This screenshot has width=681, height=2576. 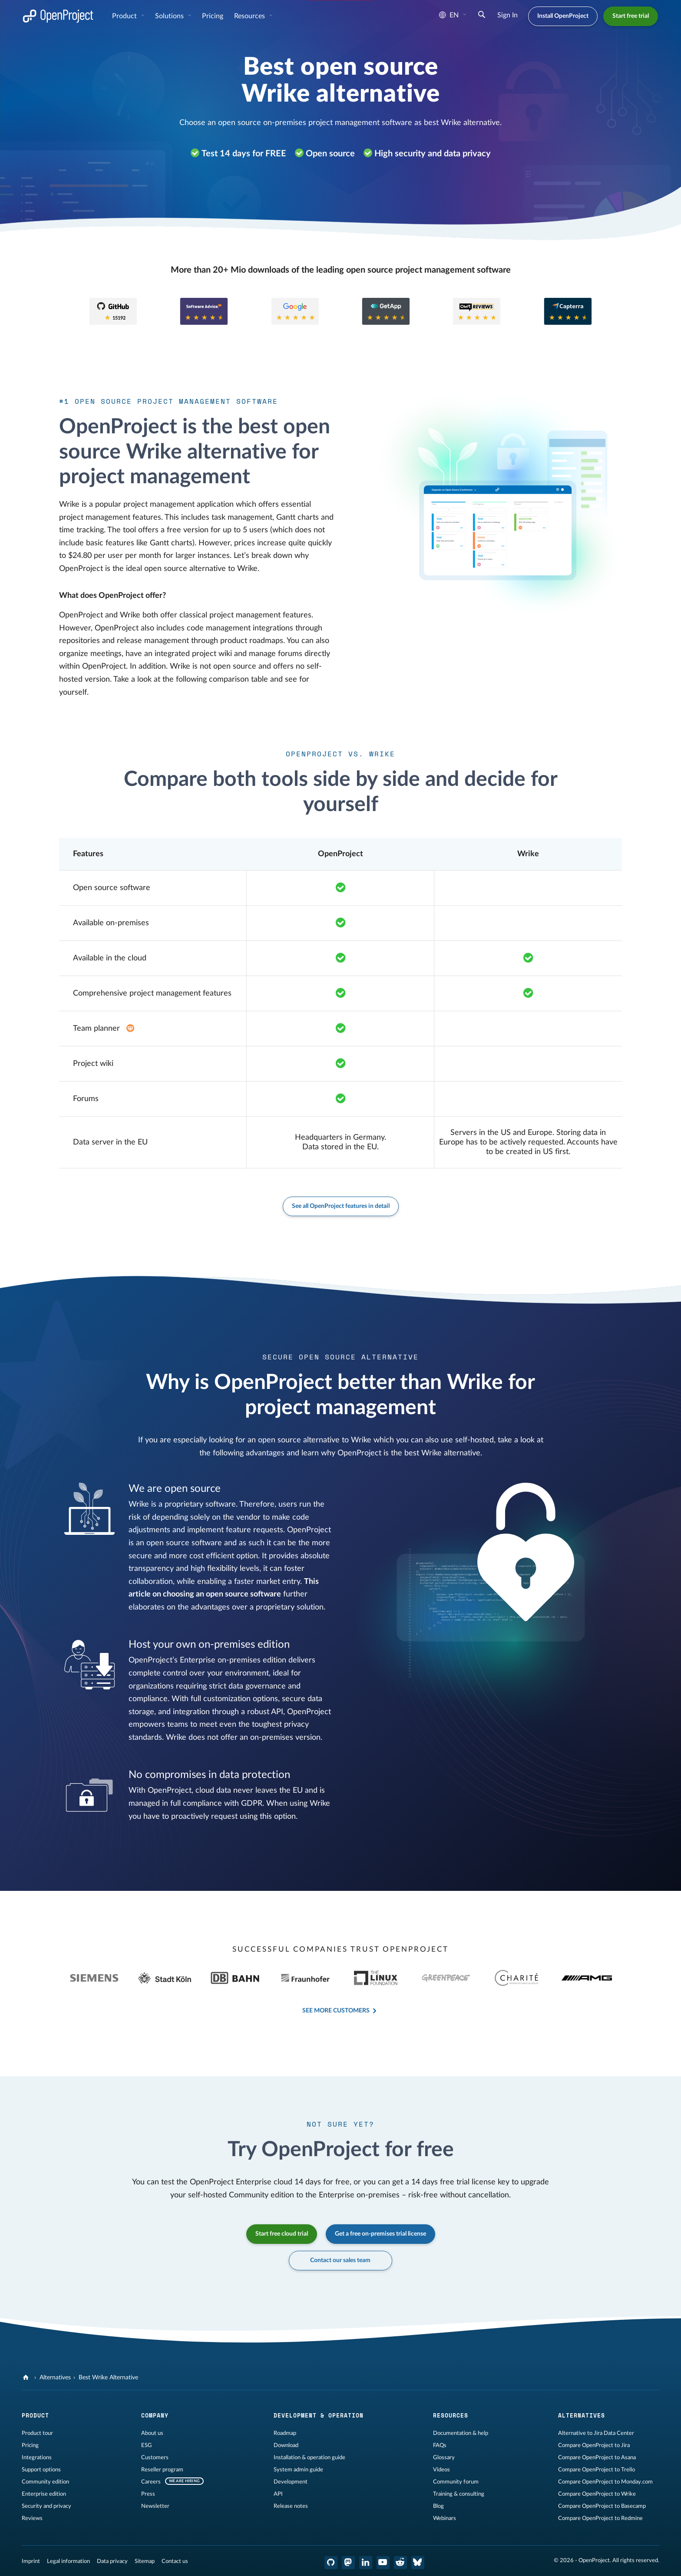 What do you see at coordinates (458, 2494) in the screenshot?
I see `Training & consulting` at bounding box center [458, 2494].